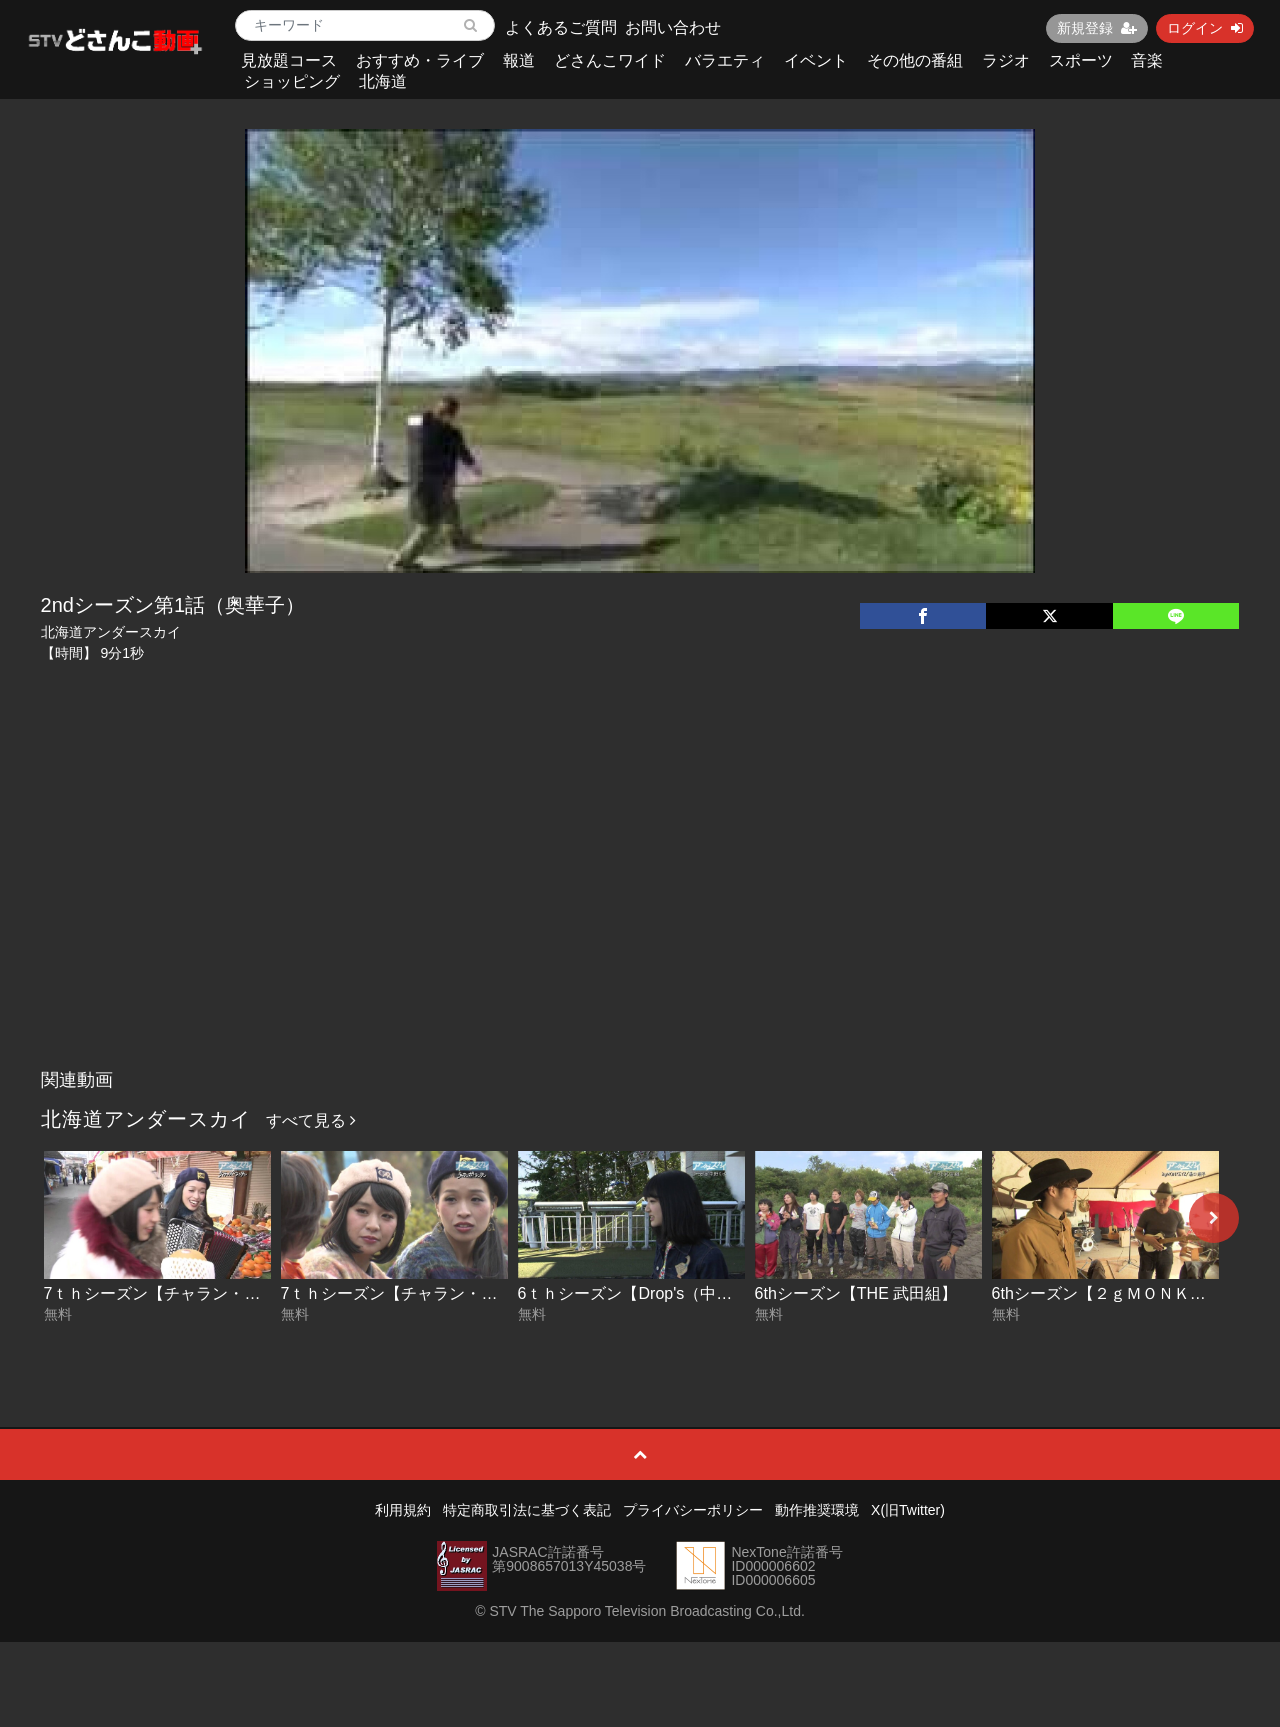 This screenshot has width=1280, height=1727. Describe the element at coordinates (311, 1120) in the screenshot. I see `すべて見る` at that location.